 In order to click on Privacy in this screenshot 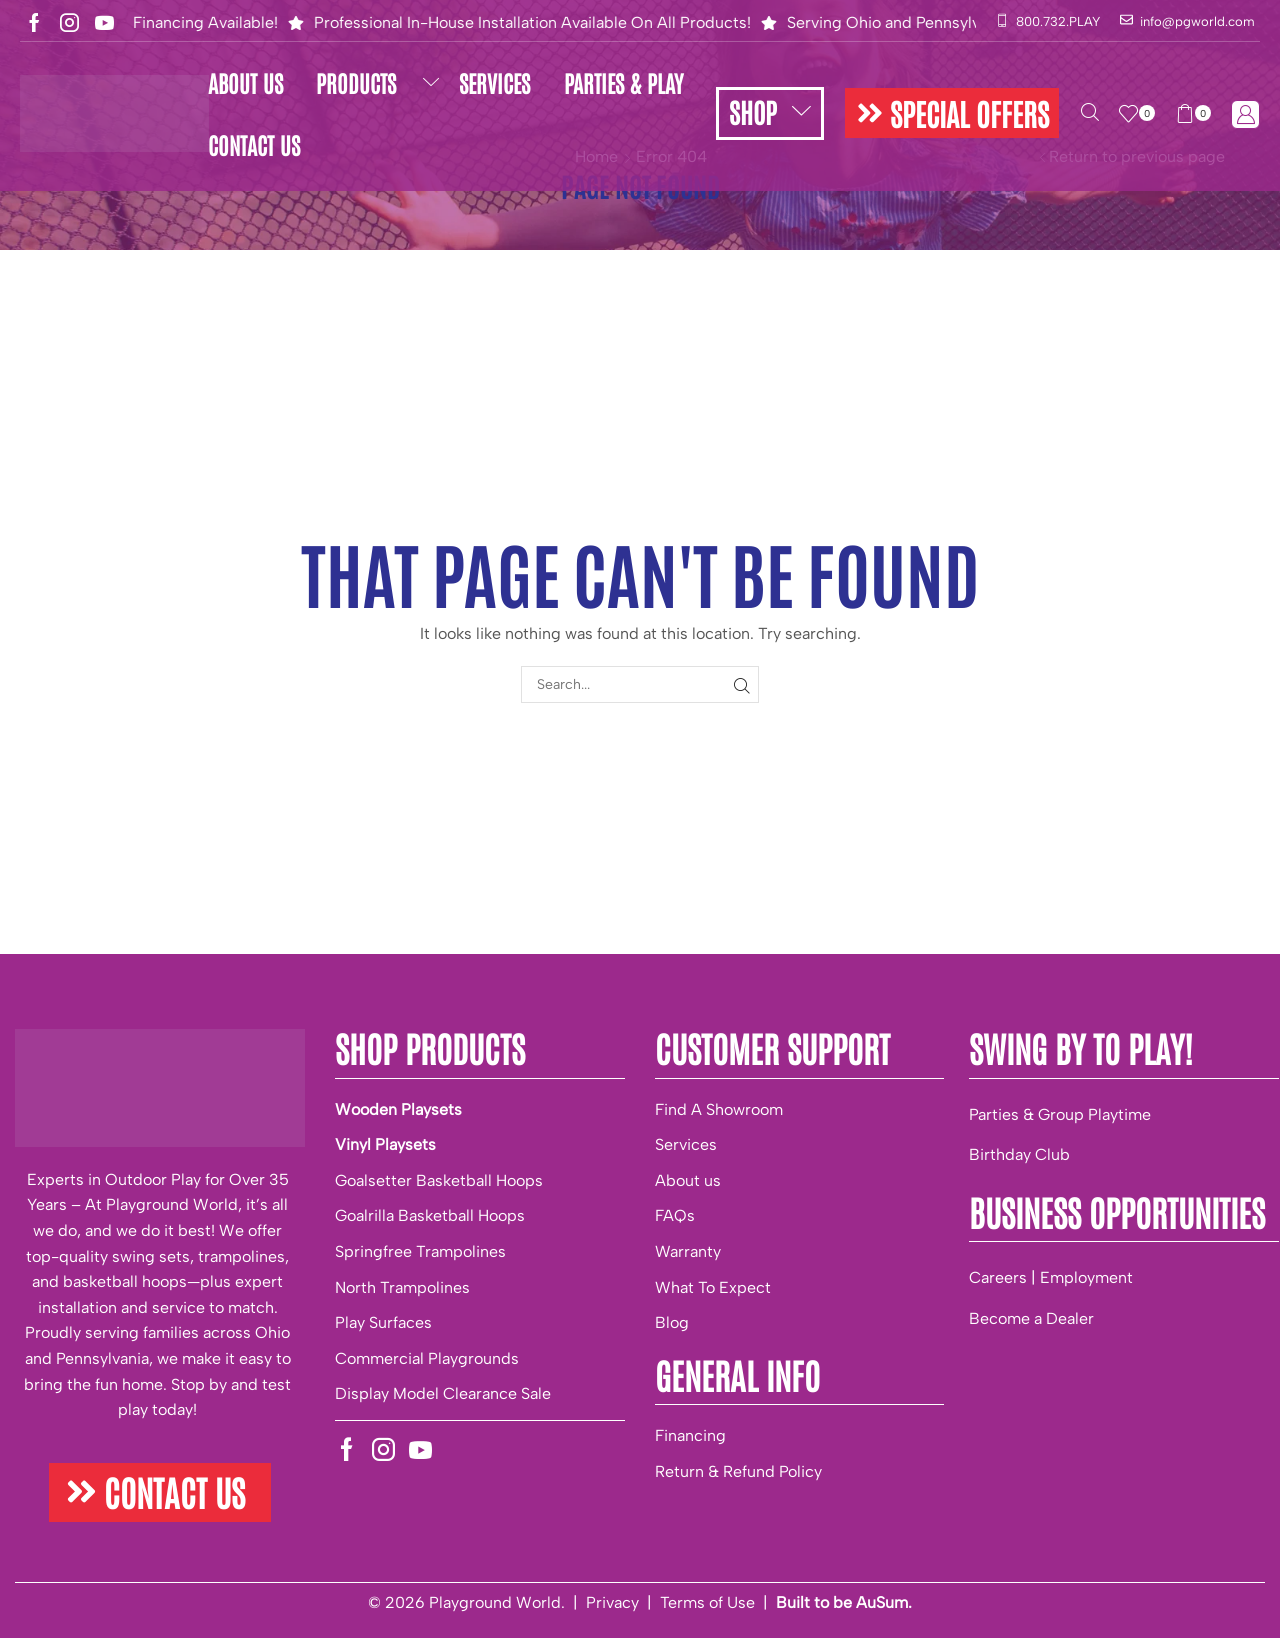, I will do `click(612, 1602)`.